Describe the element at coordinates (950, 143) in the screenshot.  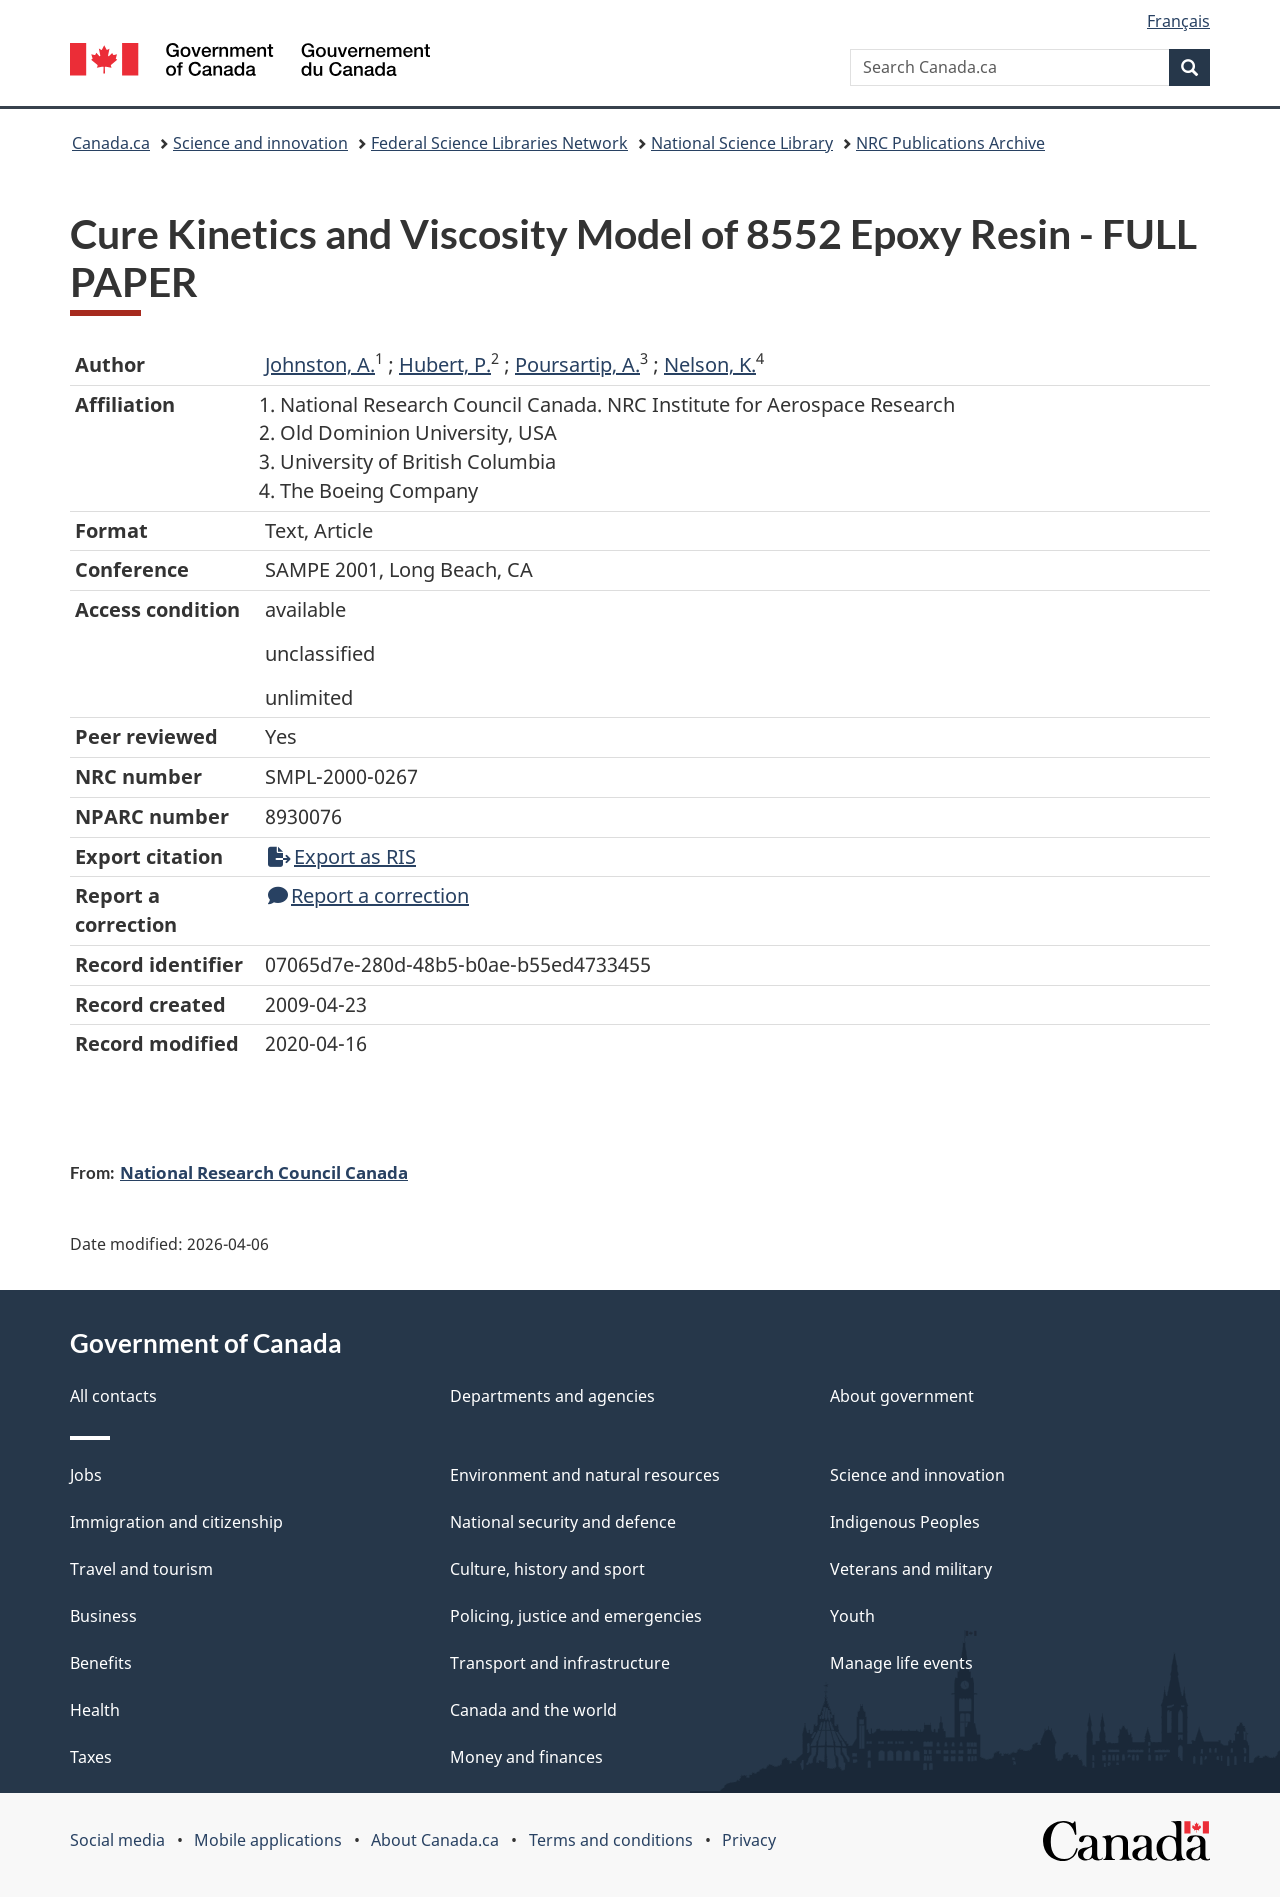
I see `NRC Publications Archive` at that location.